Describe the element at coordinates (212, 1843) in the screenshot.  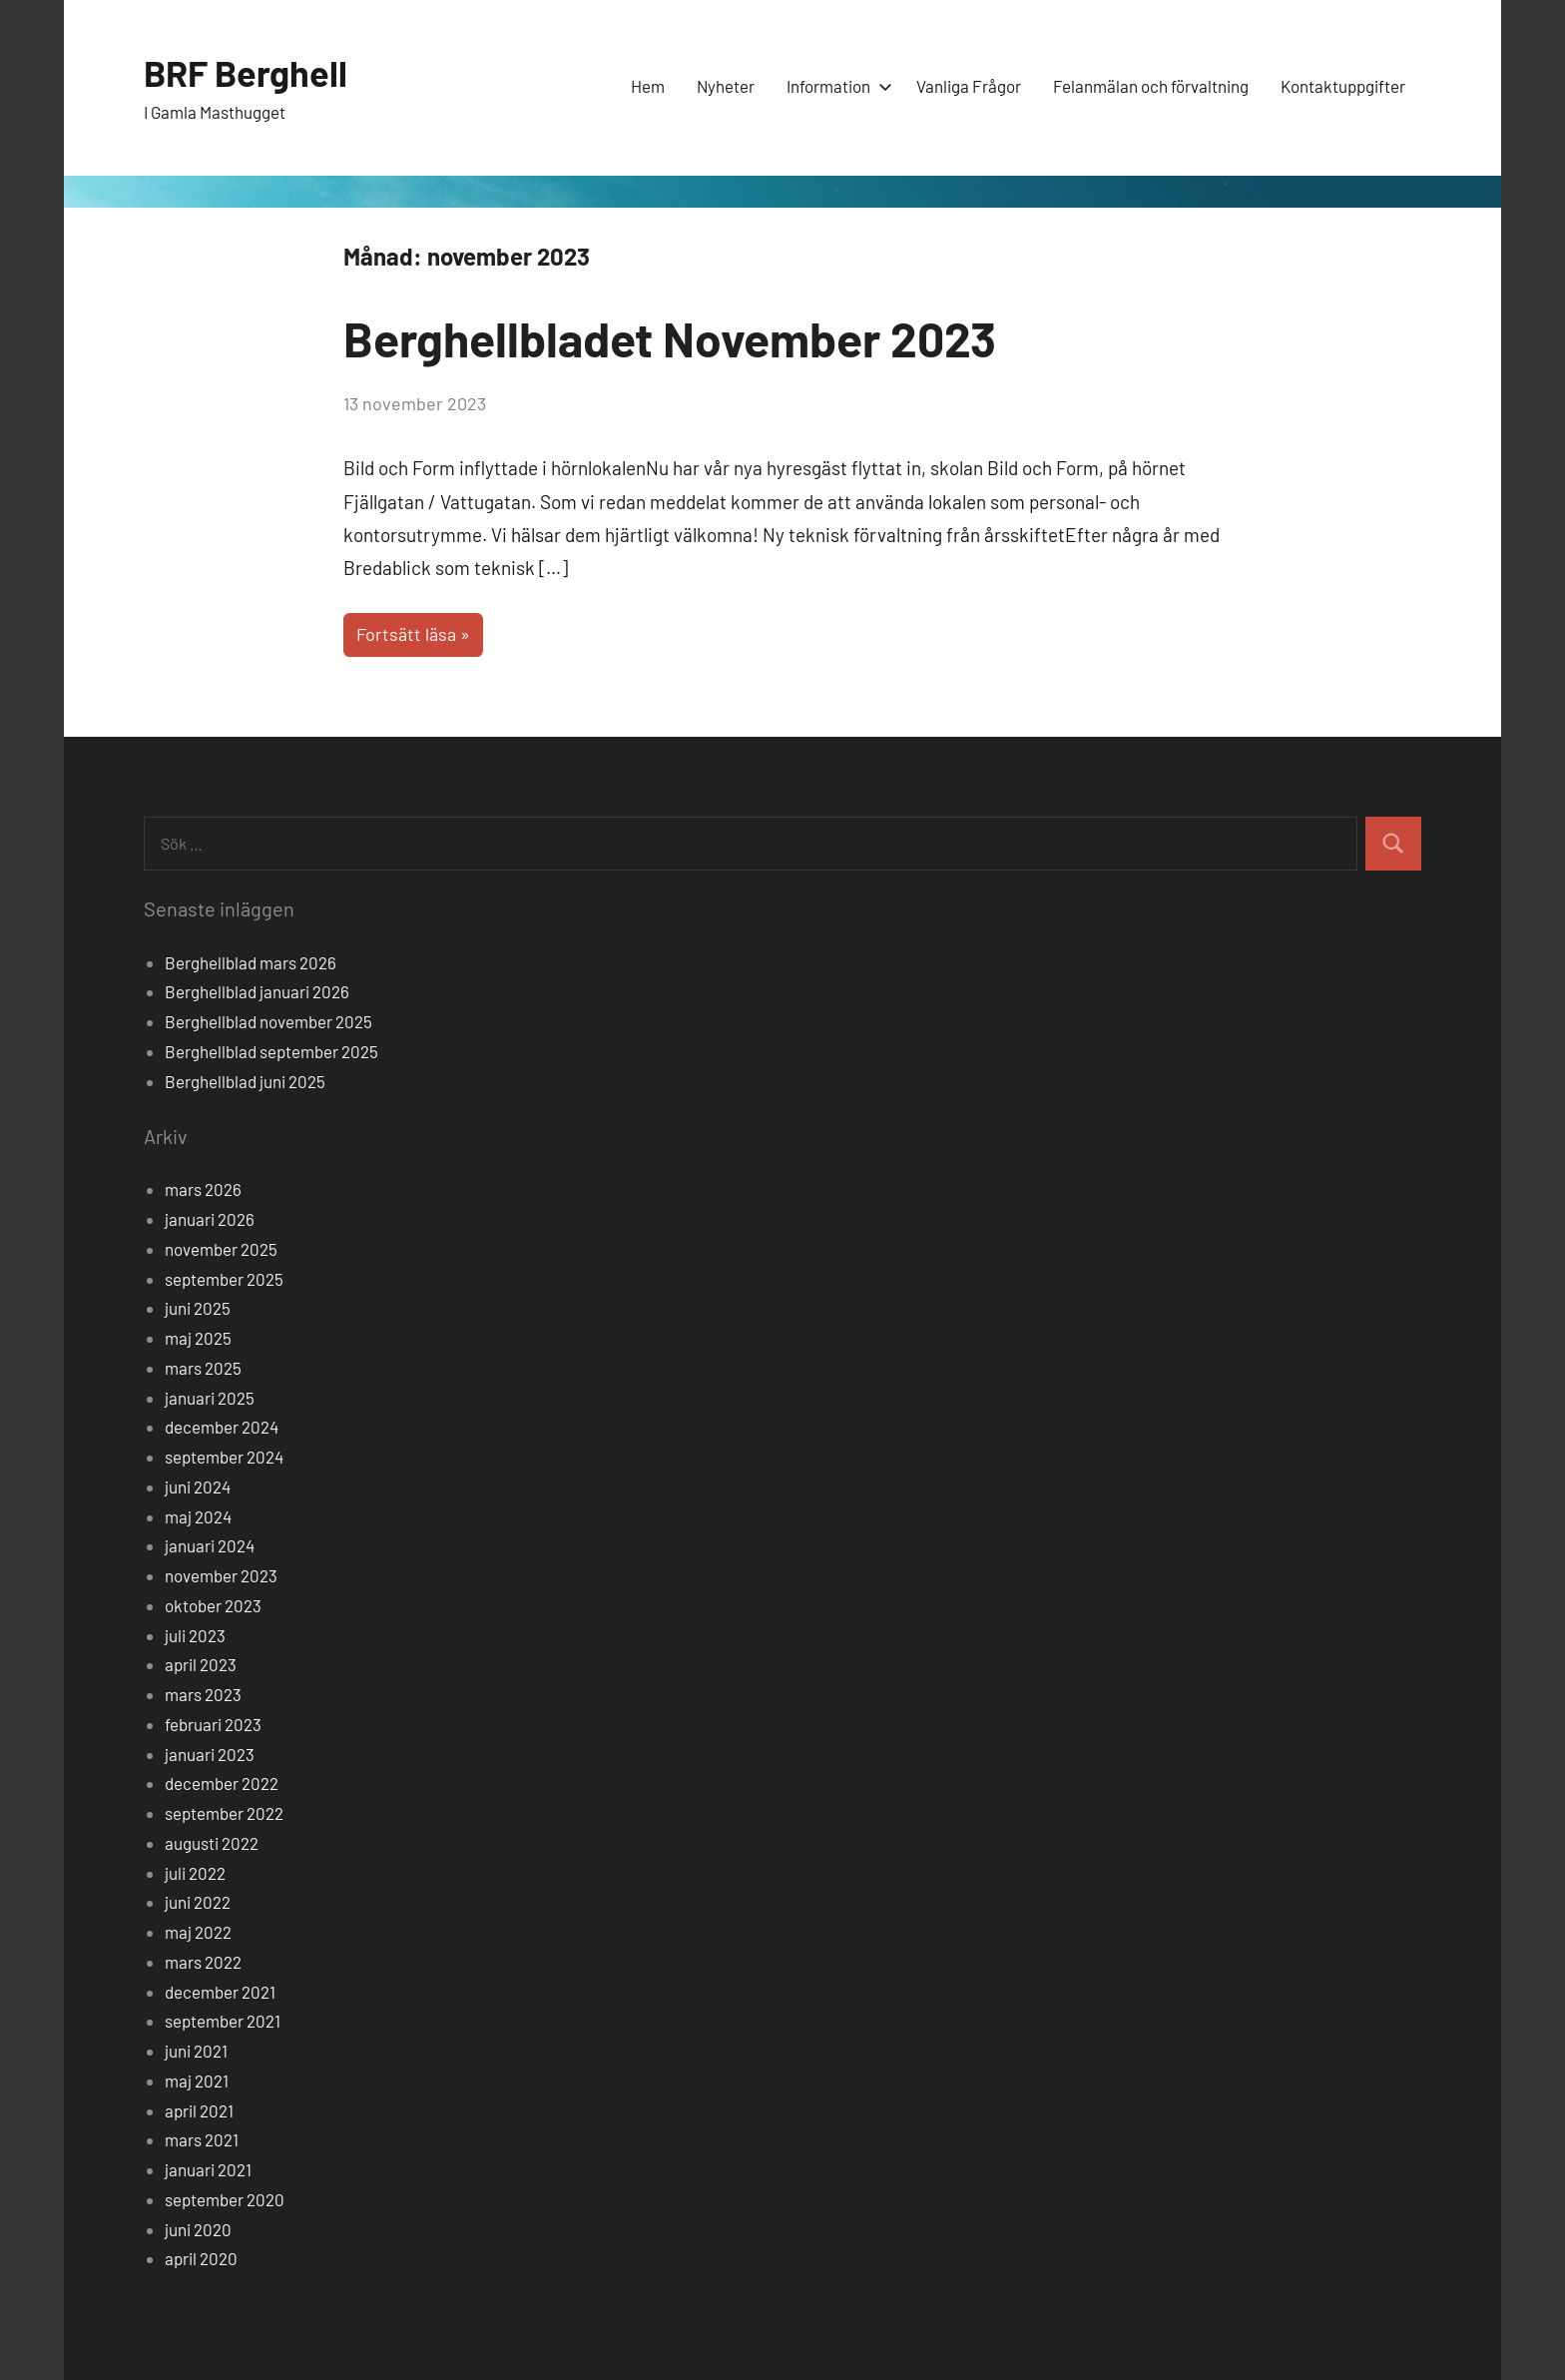
I see `augusti 2022` at that location.